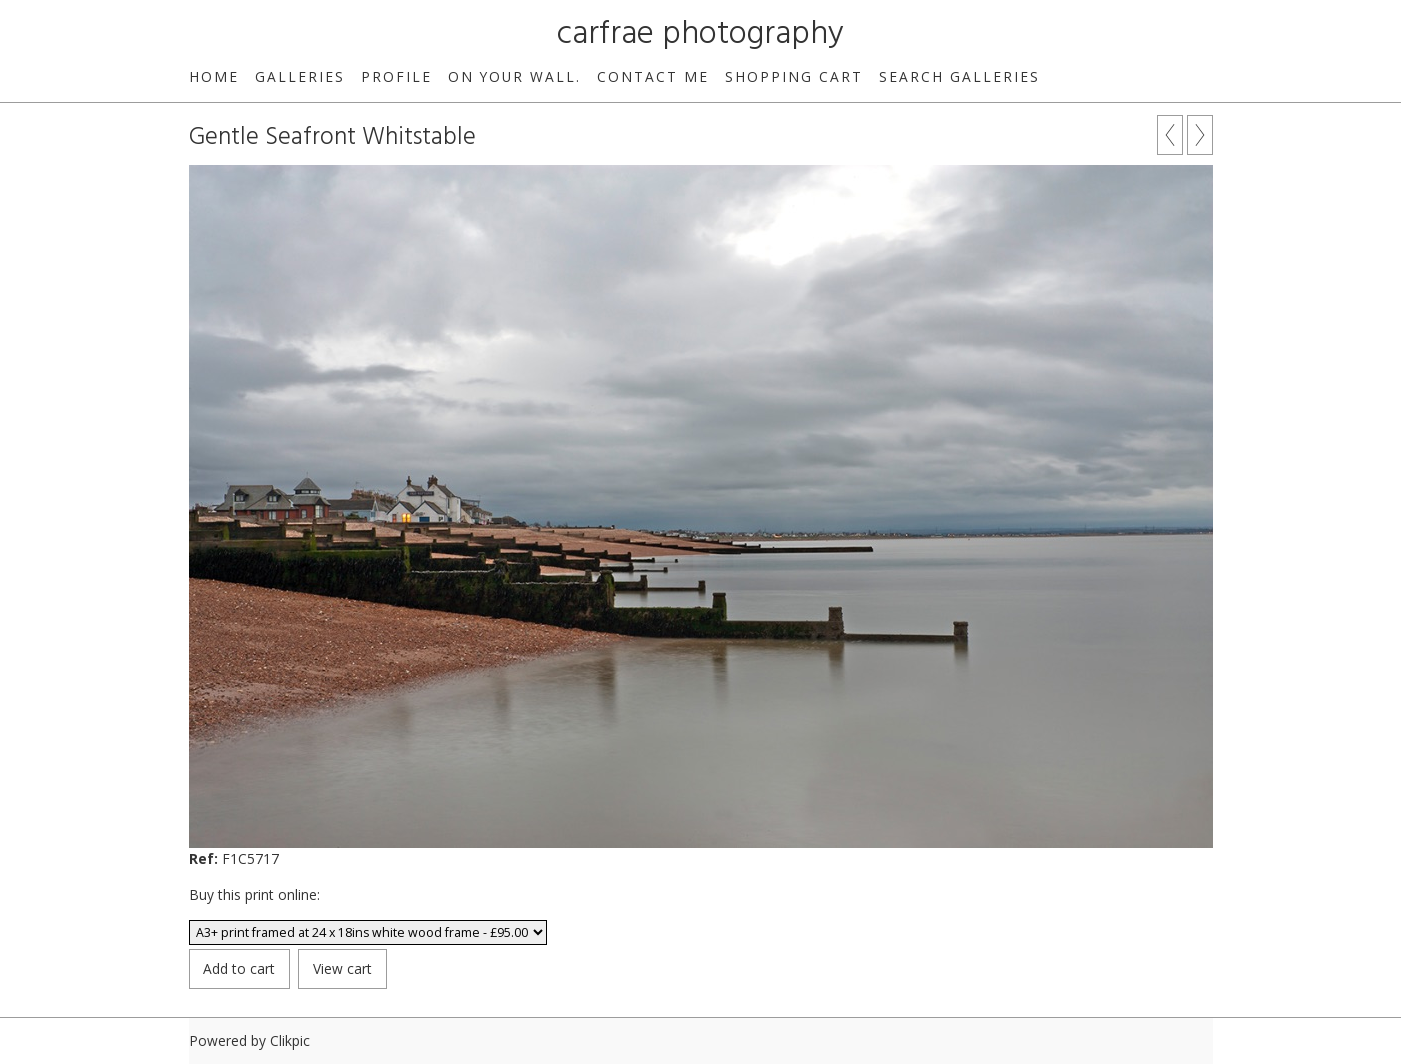  What do you see at coordinates (300, 76) in the screenshot?
I see `Galleries` at bounding box center [300, 76].